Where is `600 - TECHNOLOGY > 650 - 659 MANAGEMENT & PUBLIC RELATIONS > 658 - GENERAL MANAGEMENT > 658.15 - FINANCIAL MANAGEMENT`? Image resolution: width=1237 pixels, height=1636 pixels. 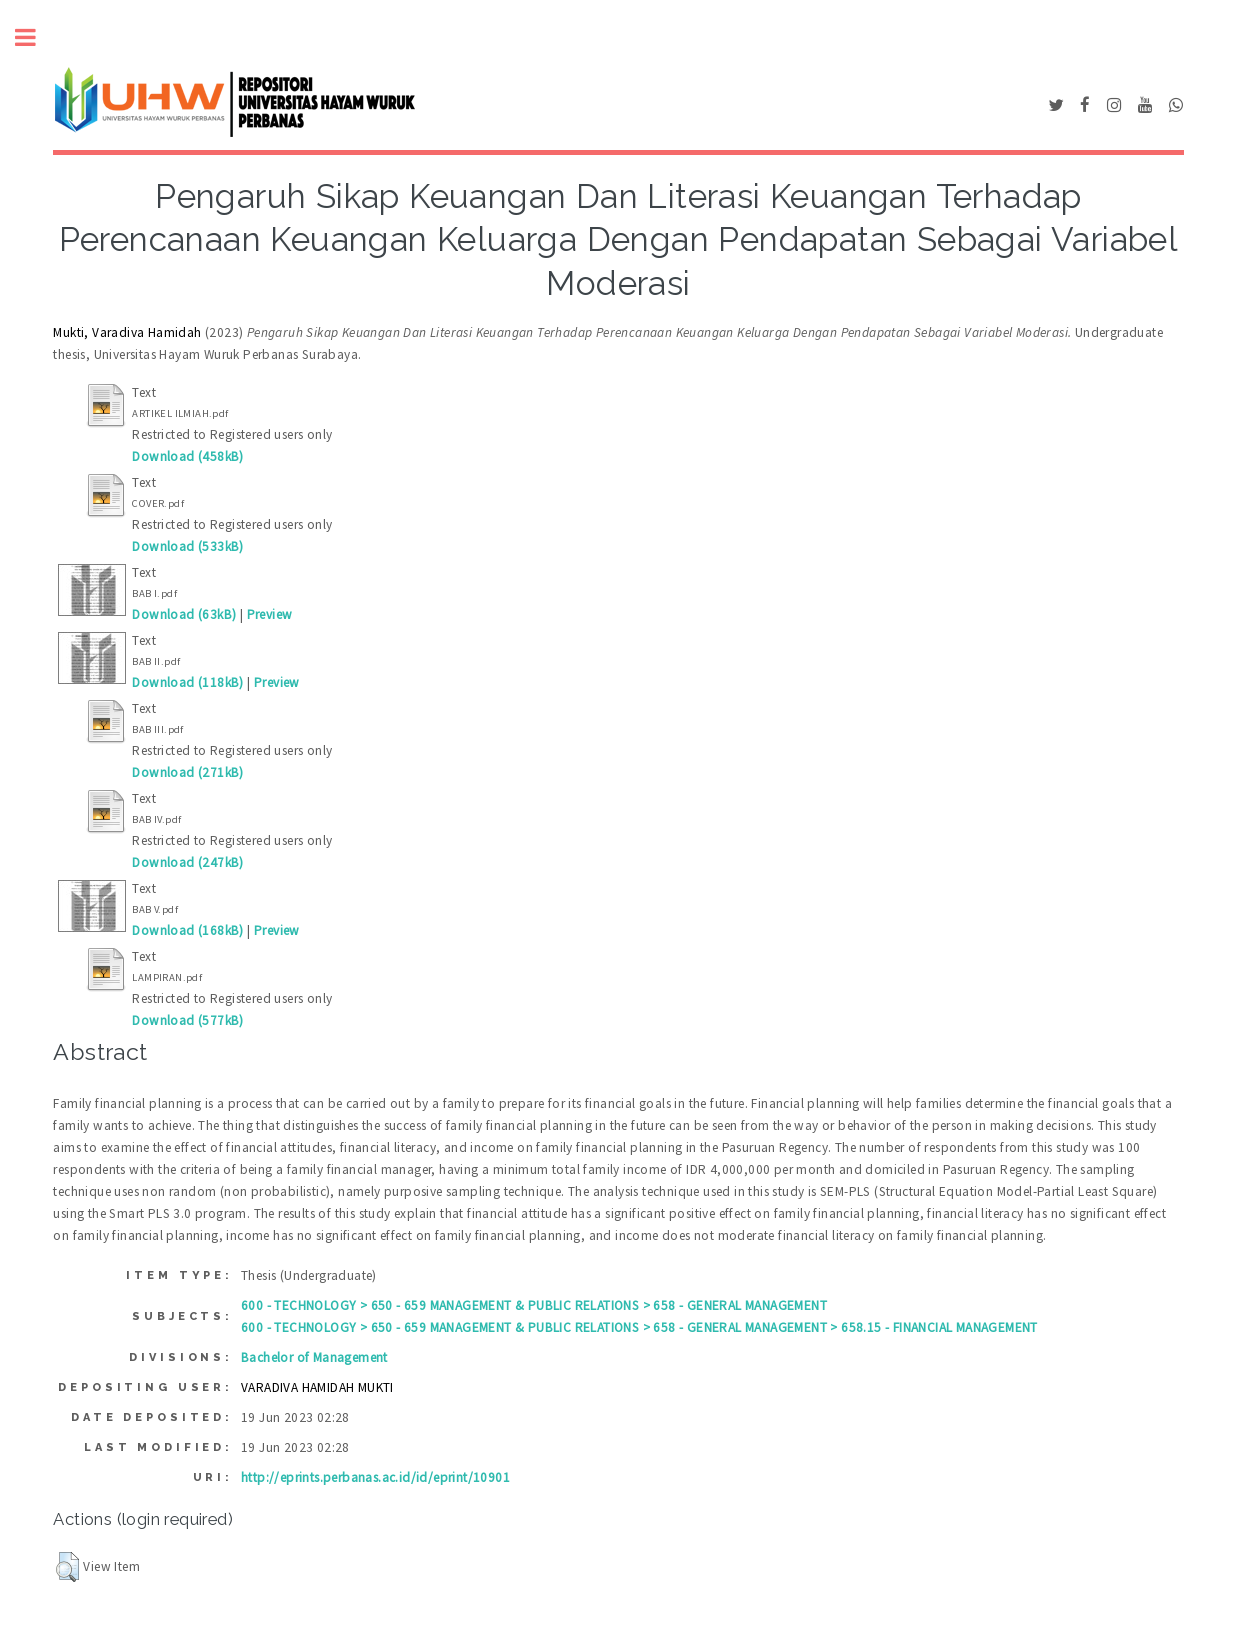 600 - TECHNOLOGY > 650 - 659 MANAGEMENT & PUBLIC RELATIONS > 658 - GENERAL MANAGEMENT > 658.15 - FINANCIAL MANAGEMENT is located at coordinates (639, 1327).